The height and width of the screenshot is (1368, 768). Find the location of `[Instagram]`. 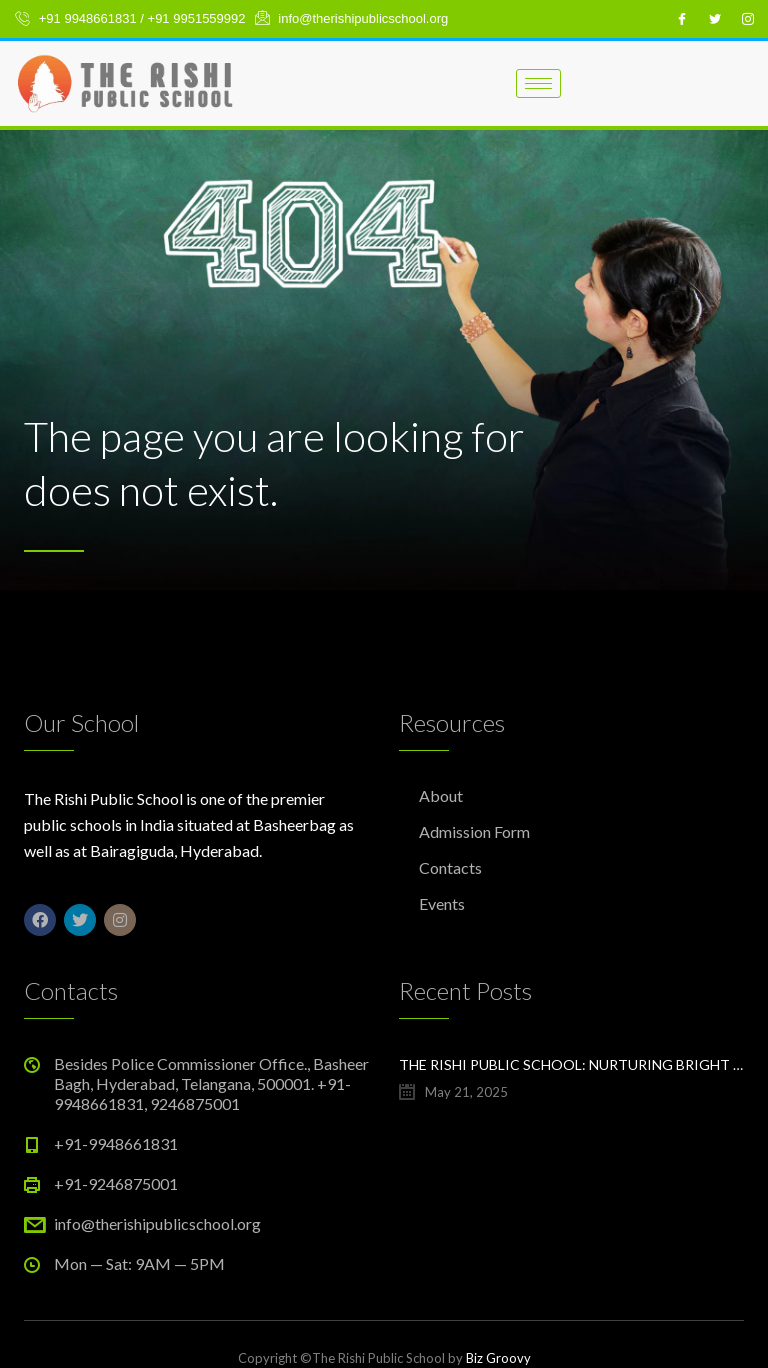

[Instagram] is located at coordinates (748, 19).